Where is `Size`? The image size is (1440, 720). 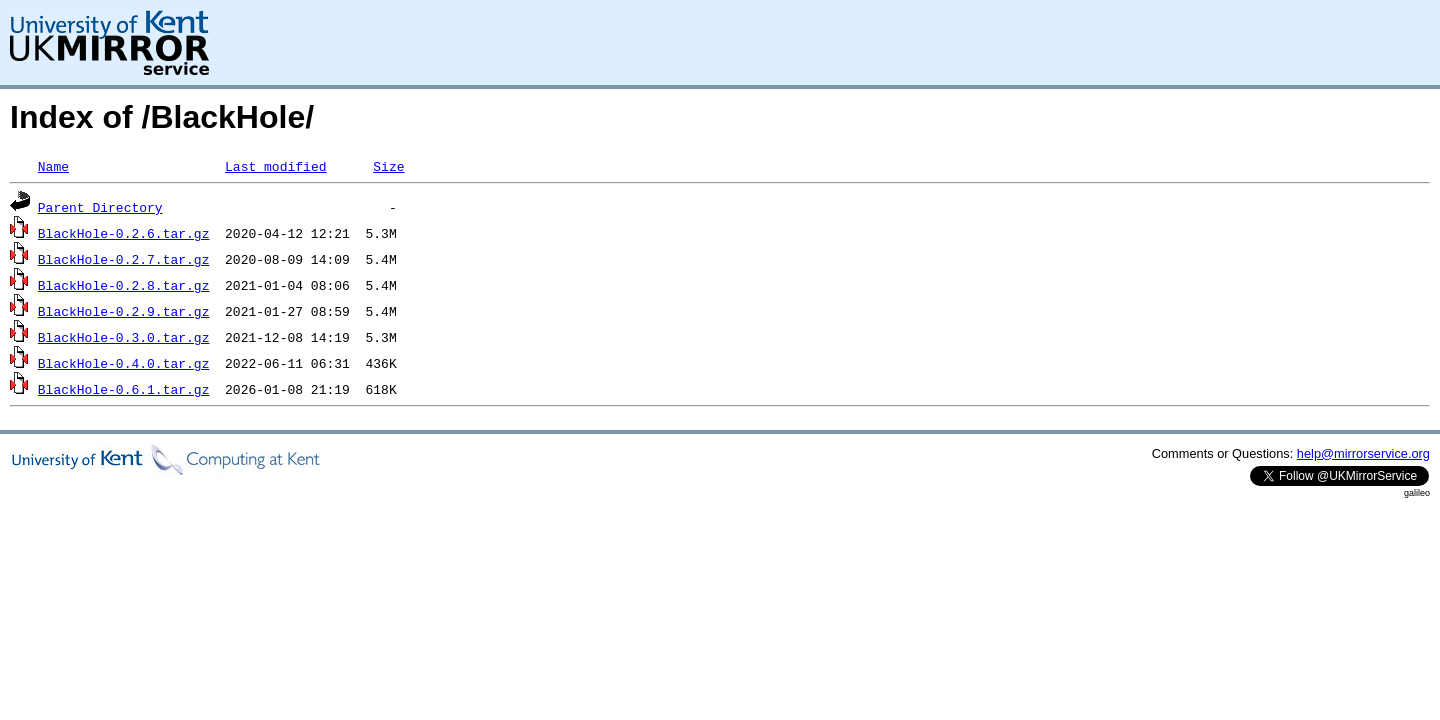
Size is located at coordinates (388, 166).